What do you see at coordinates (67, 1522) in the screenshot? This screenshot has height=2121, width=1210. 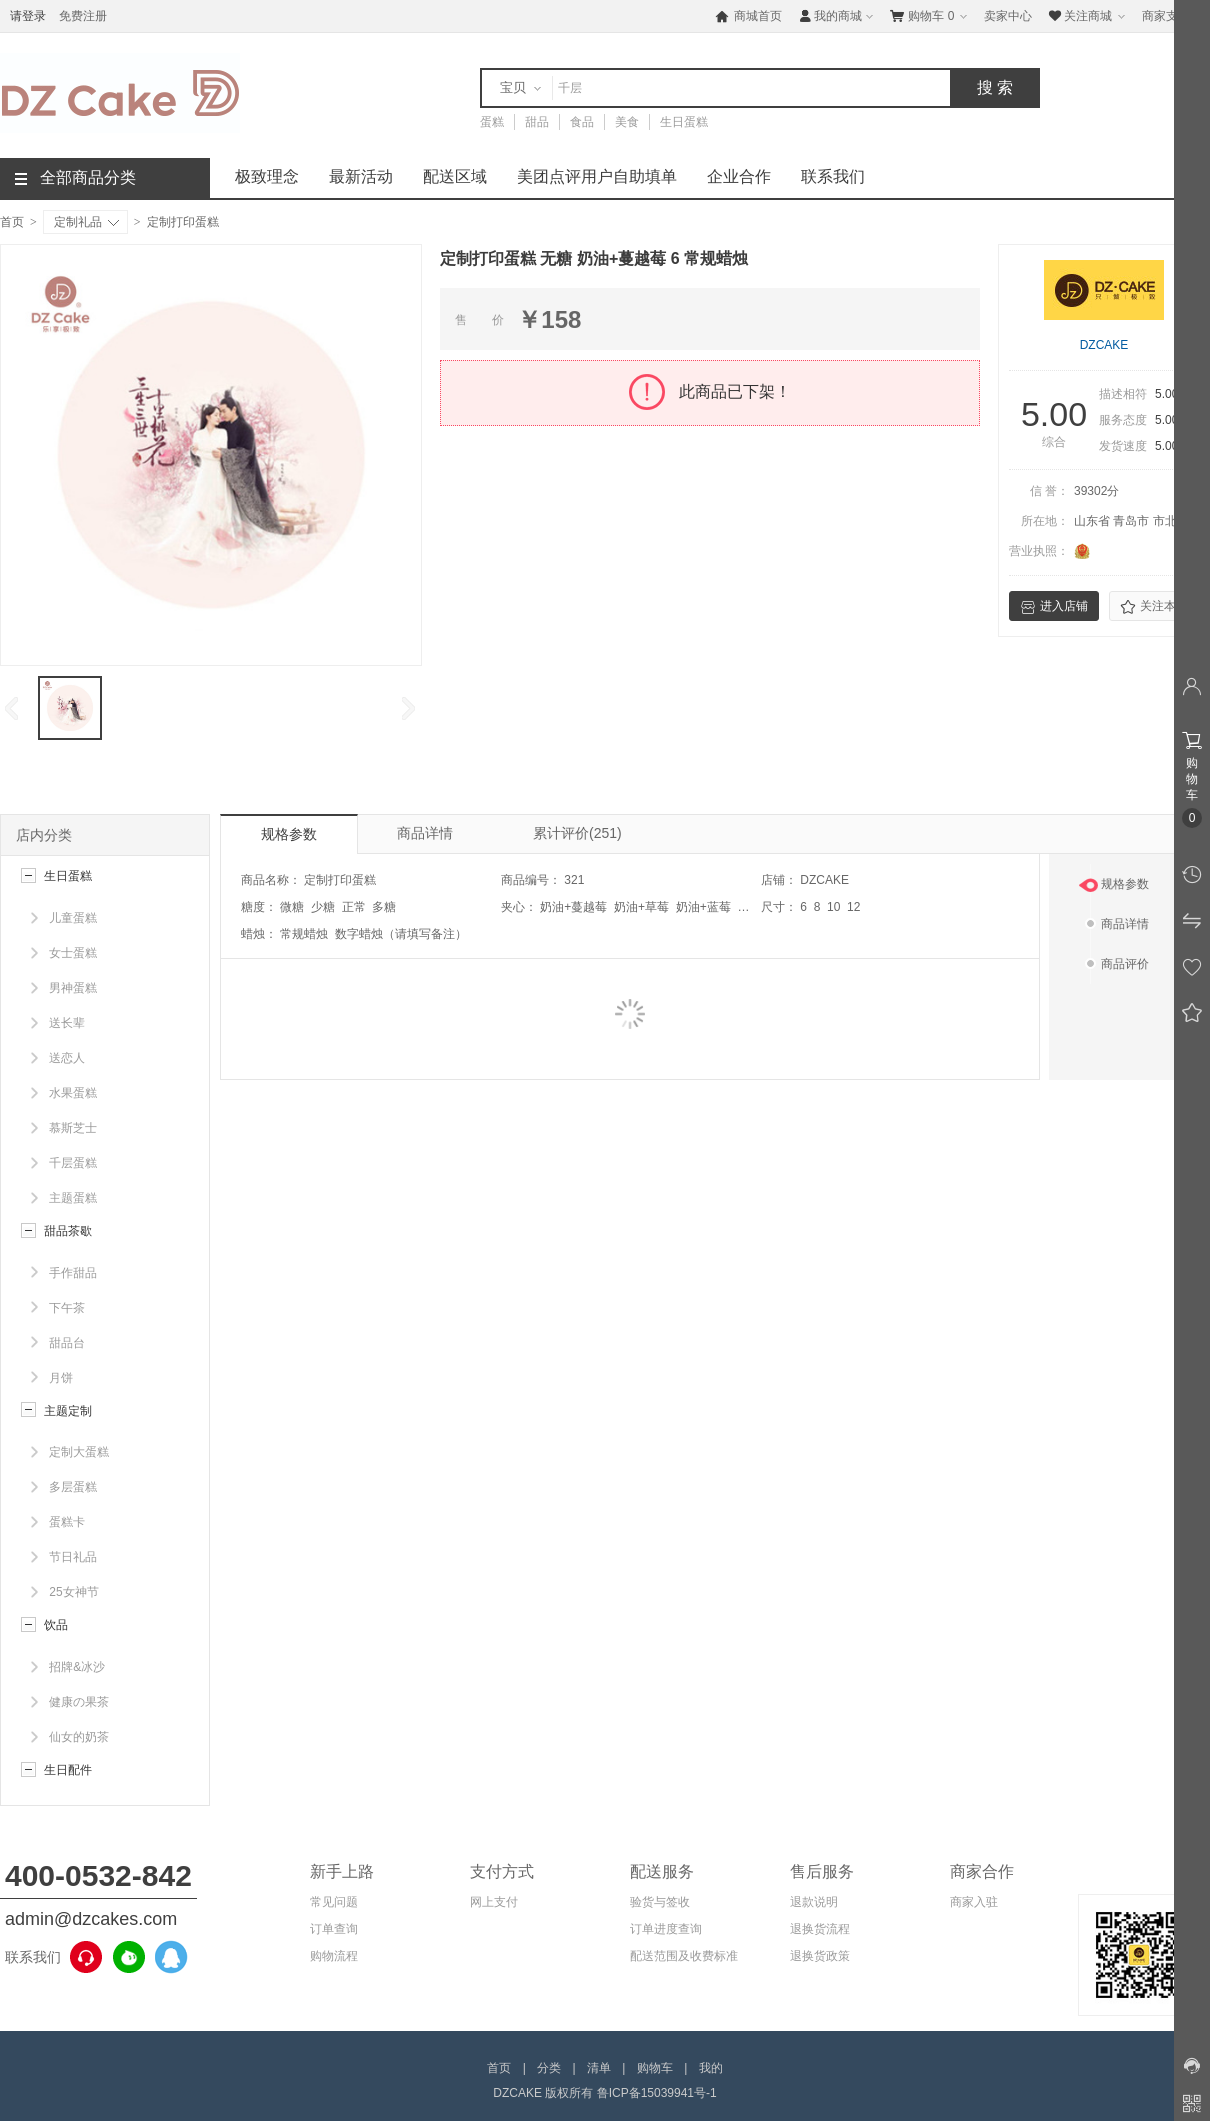 I see `蛋糕卡` at bounding box center [67, 1522].